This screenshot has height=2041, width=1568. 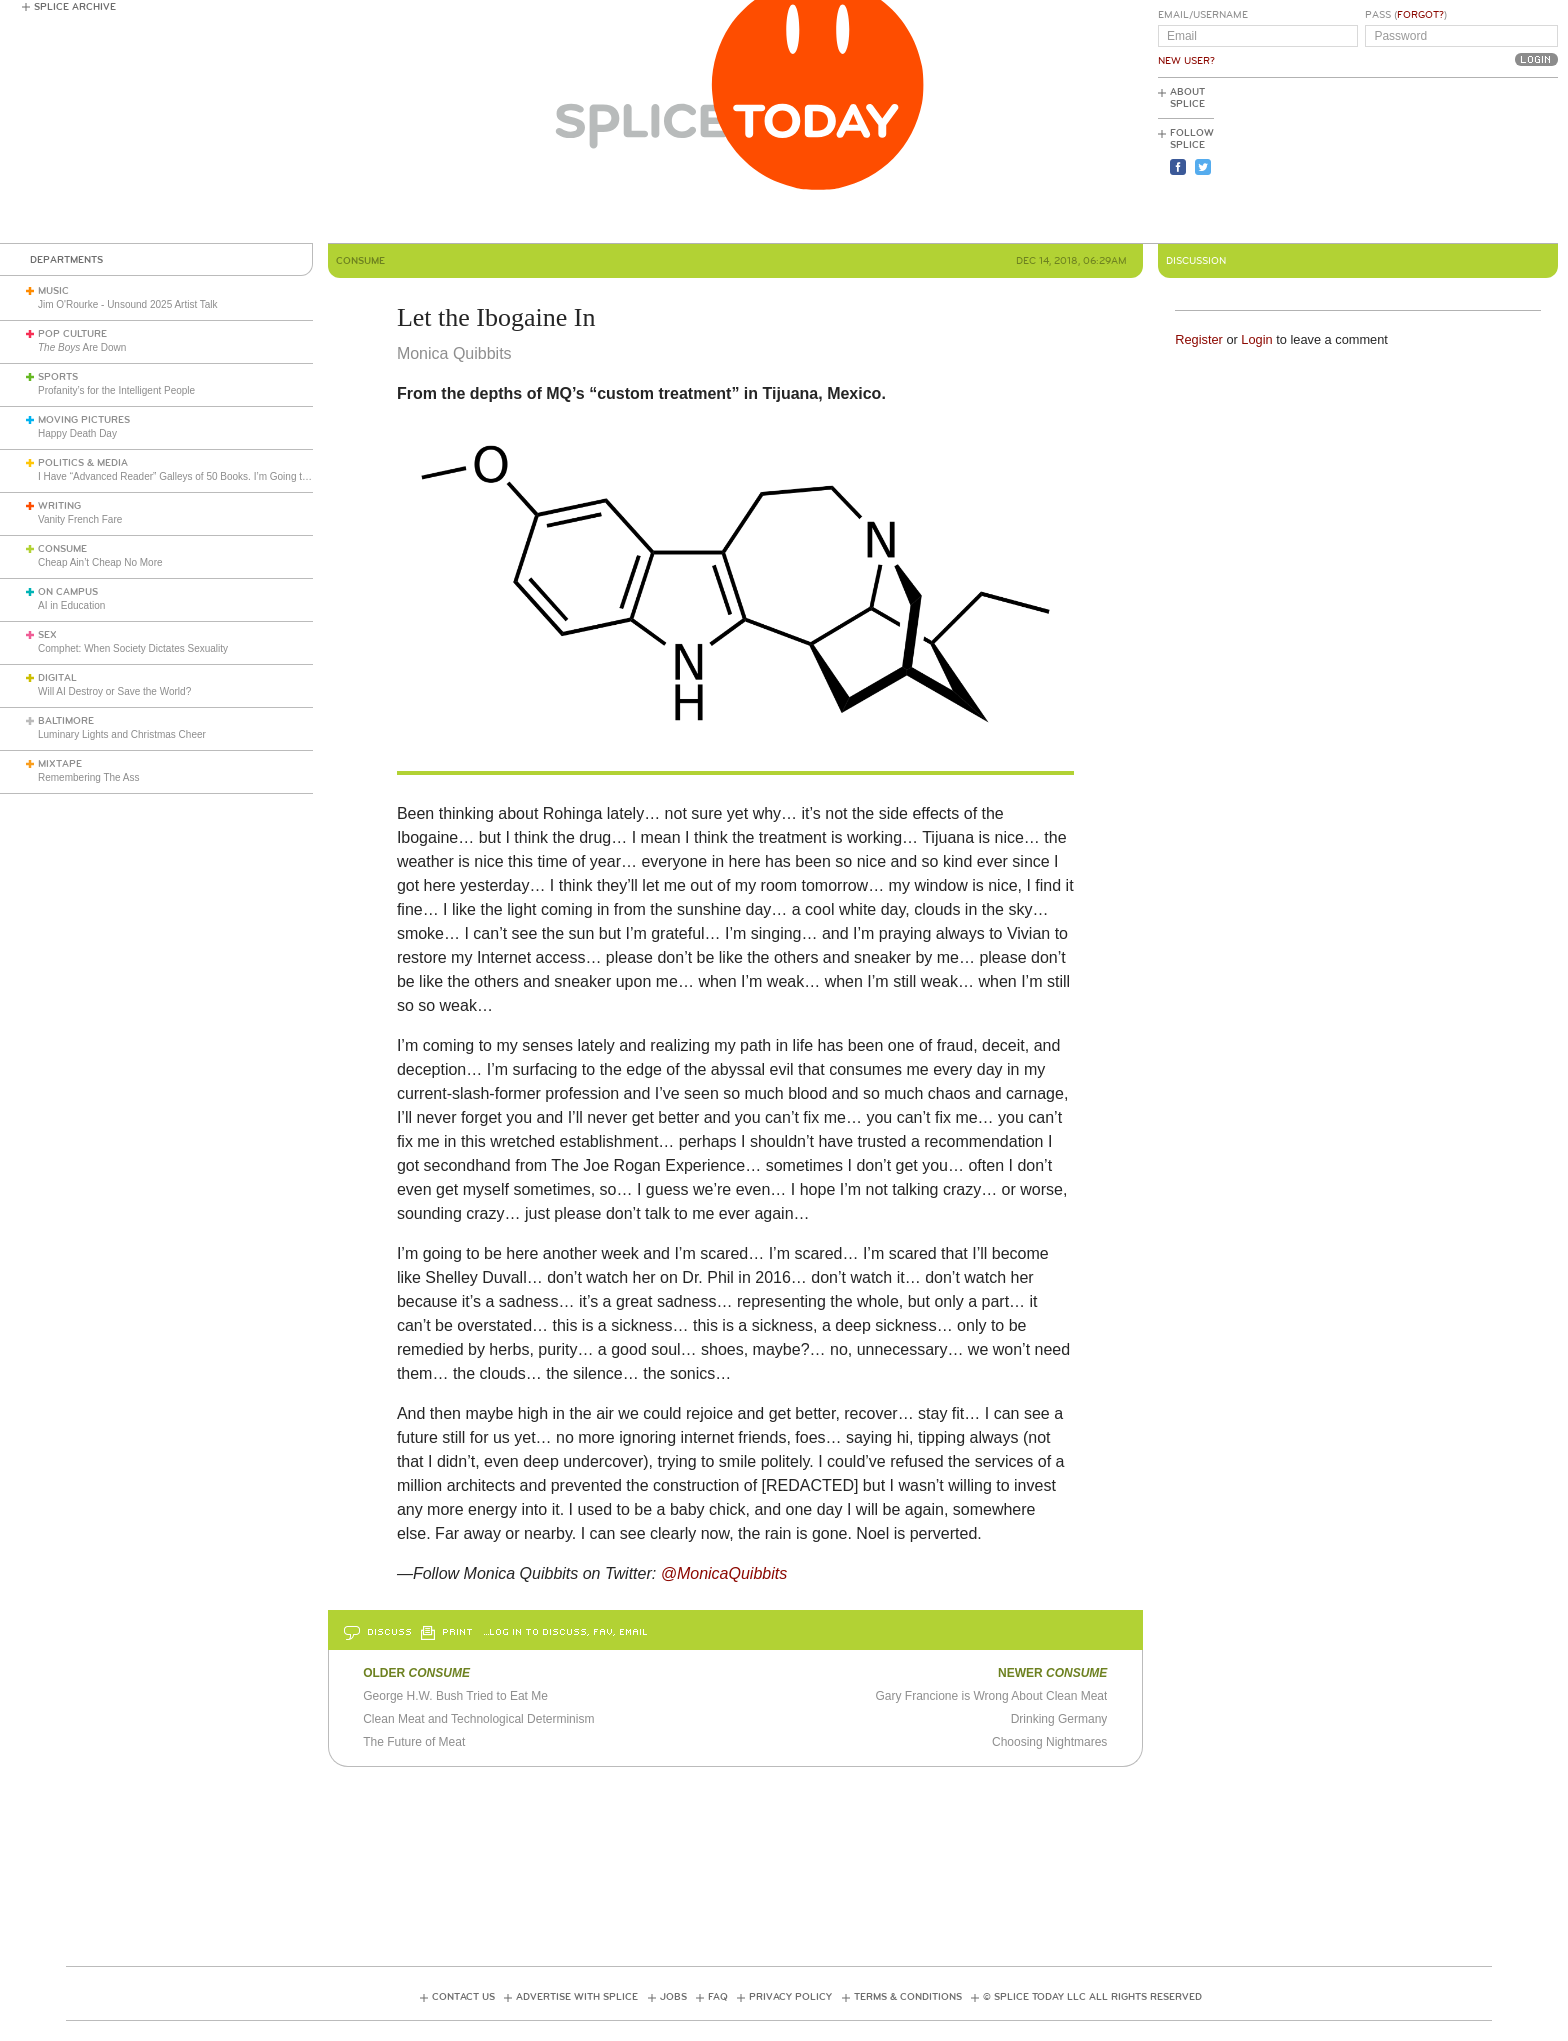 I want to click on Politics & Media, so click(x=83, y=463).